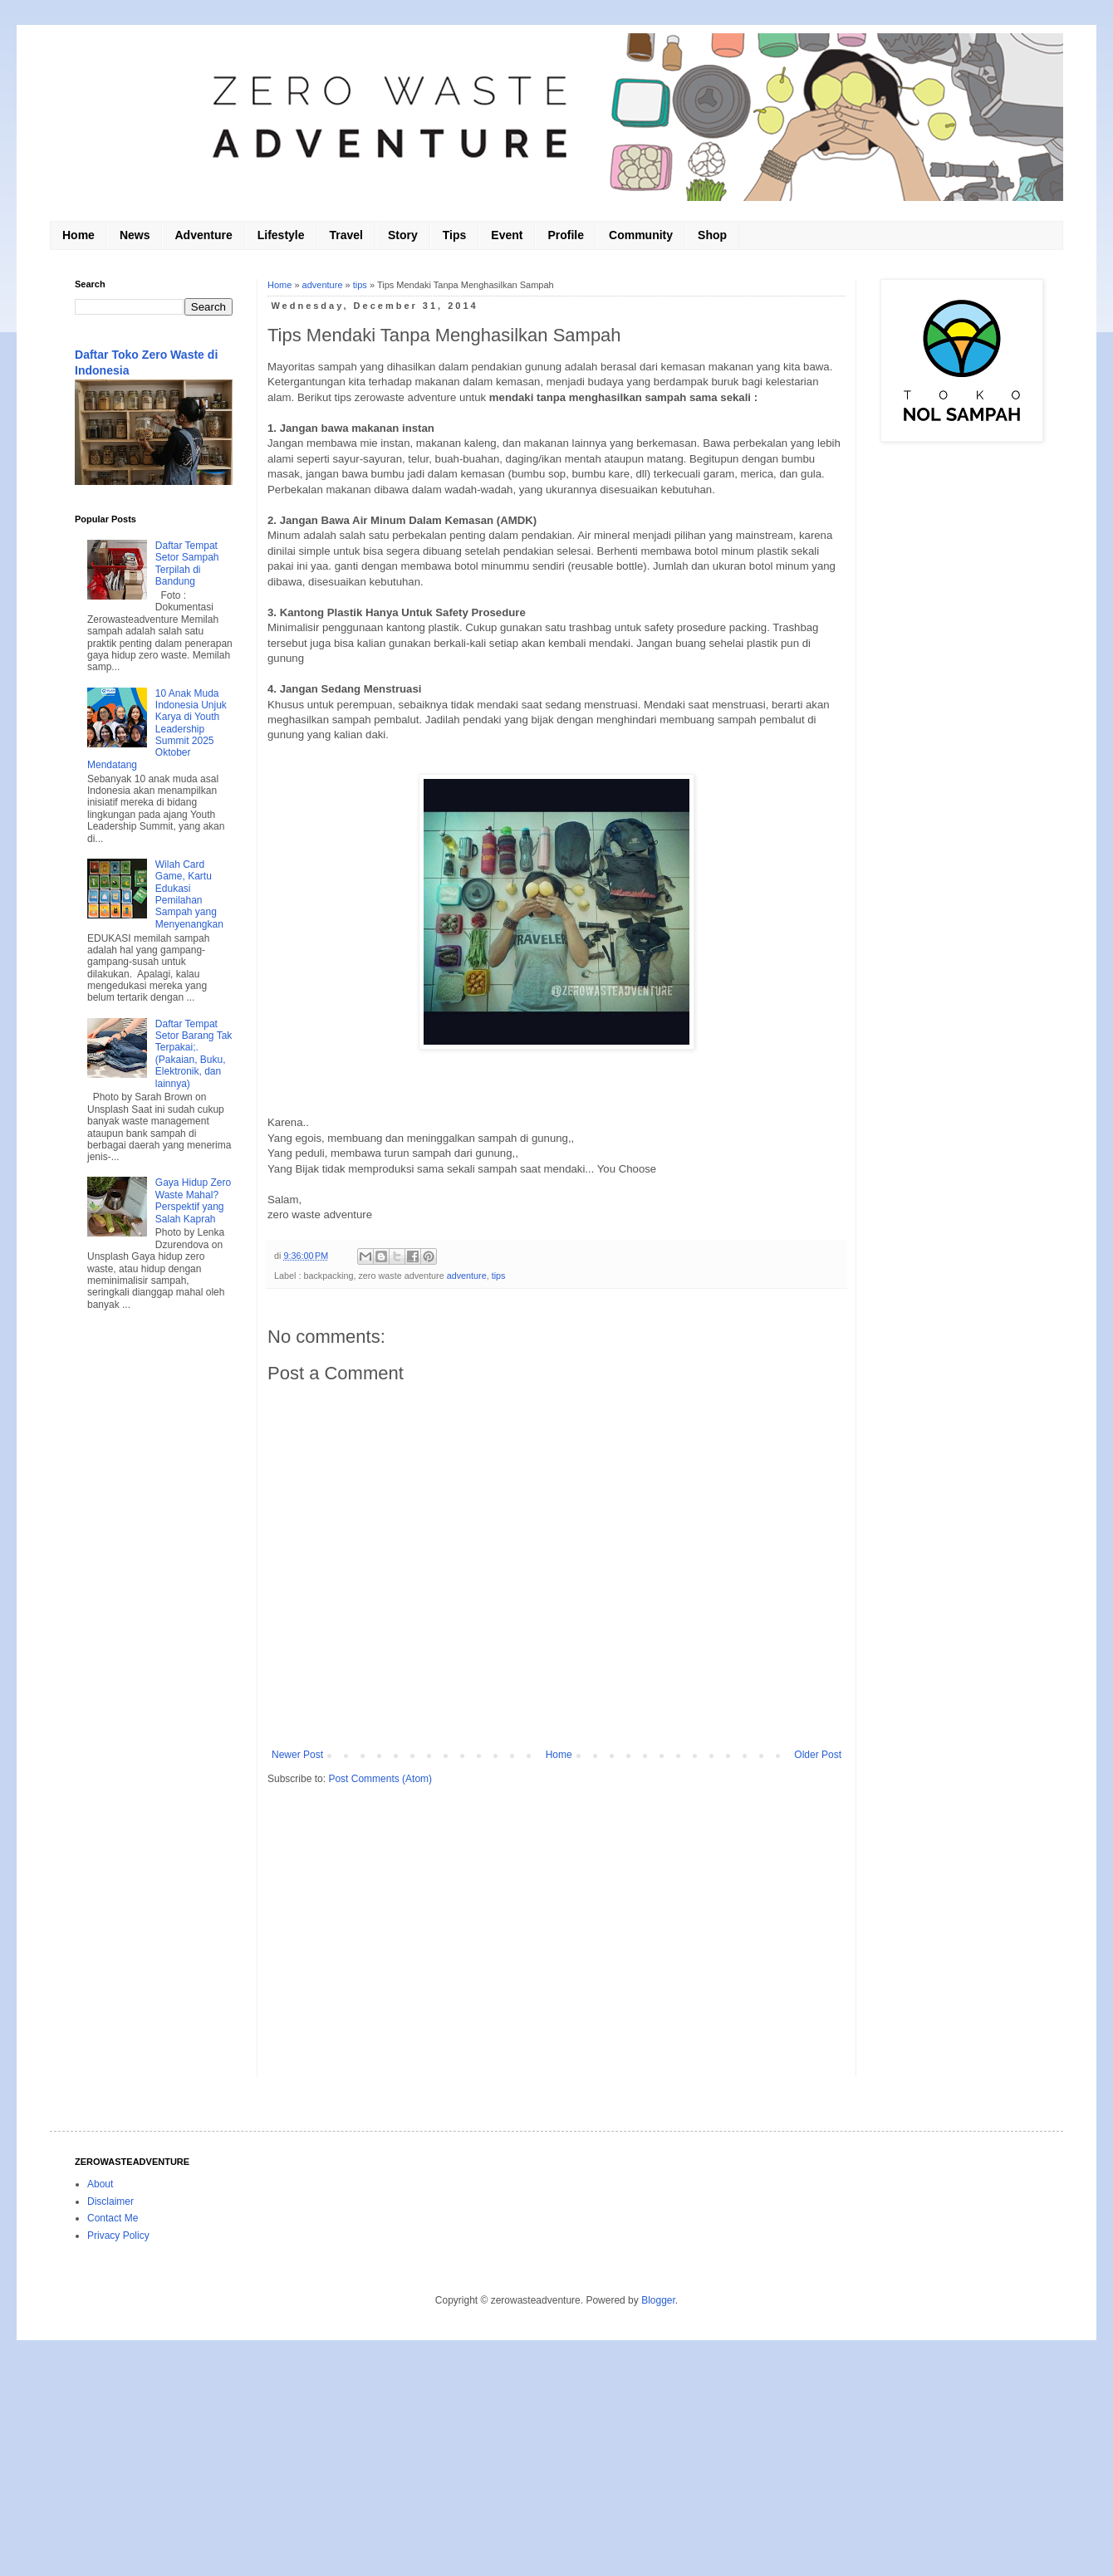  I want to click on Daftar Tempat Setor Sampah Terpilah di Bandung, so click(187, 563).